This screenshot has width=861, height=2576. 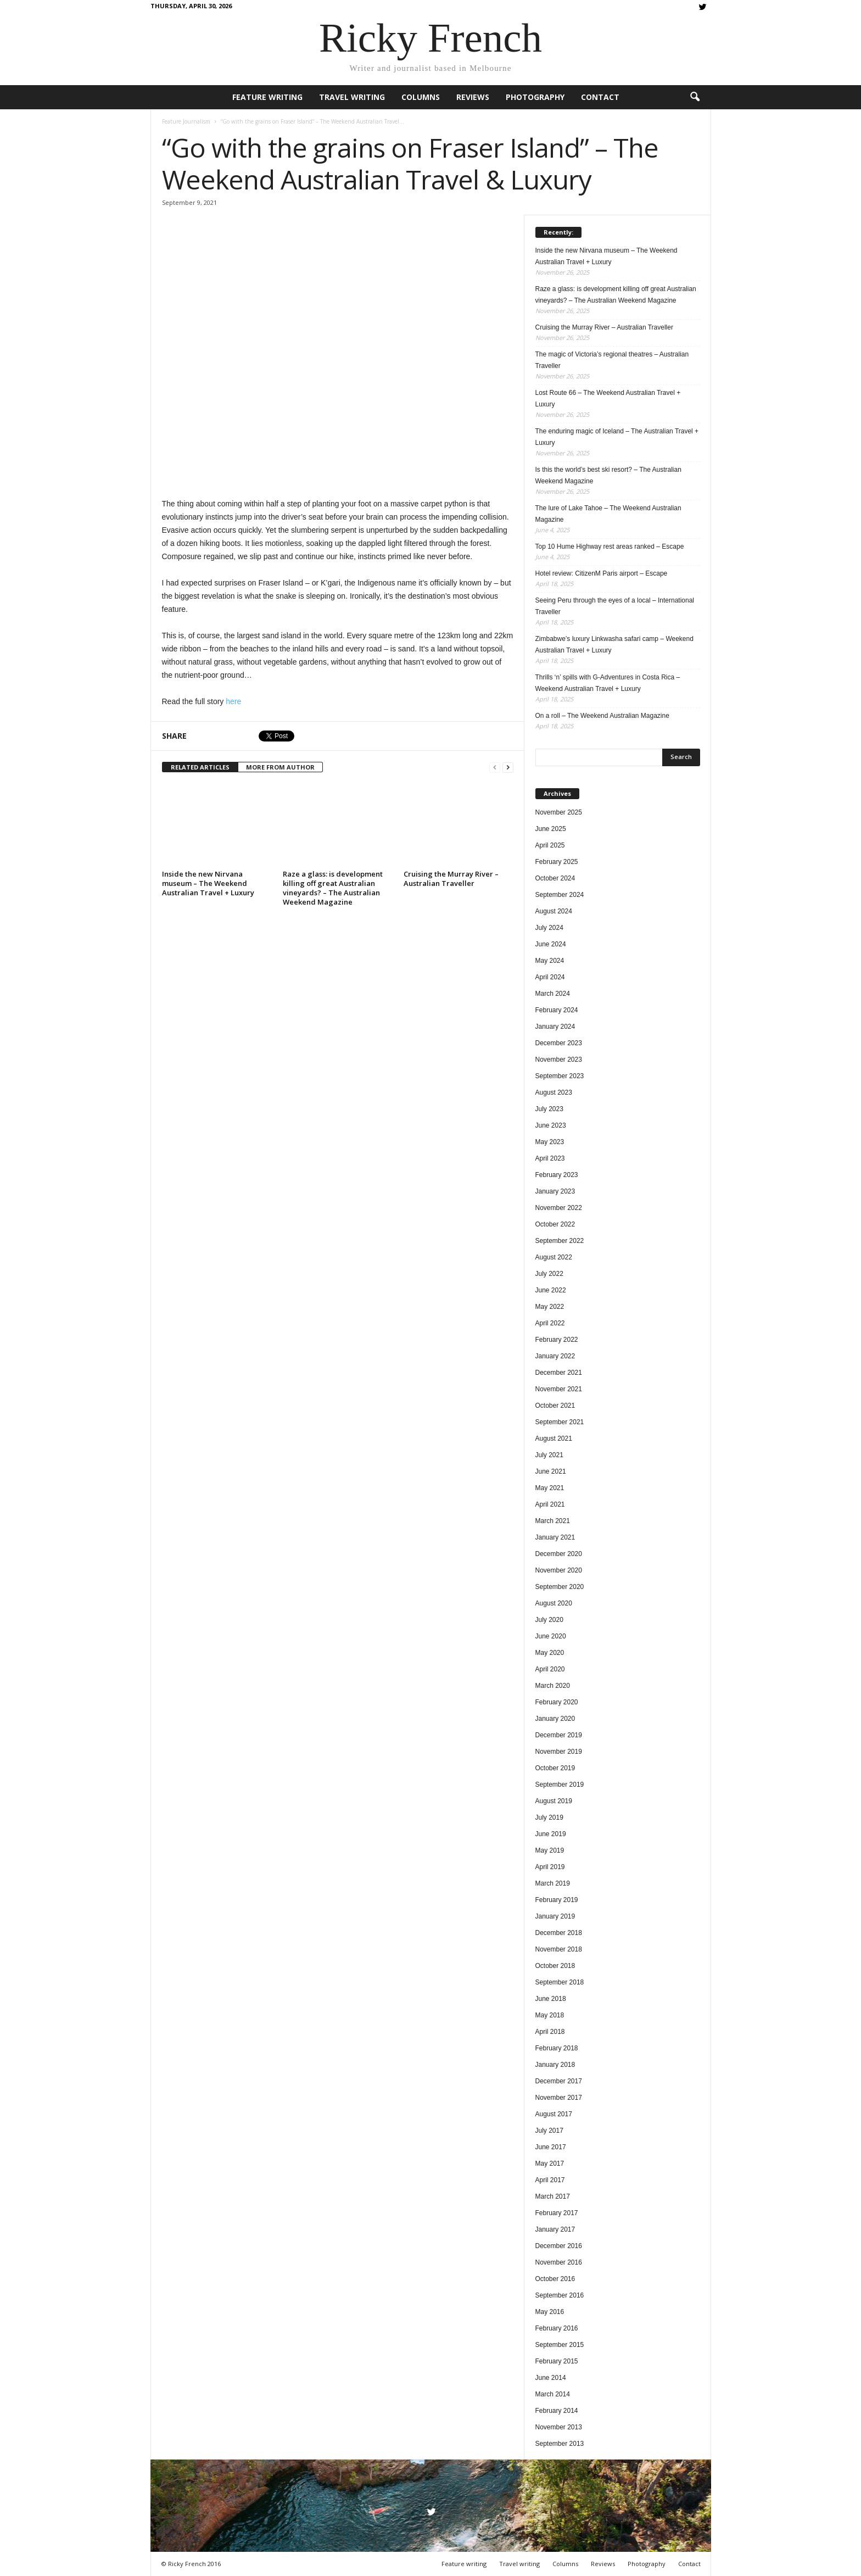 I want to click on May 2021, so click(x=549, y=1488).